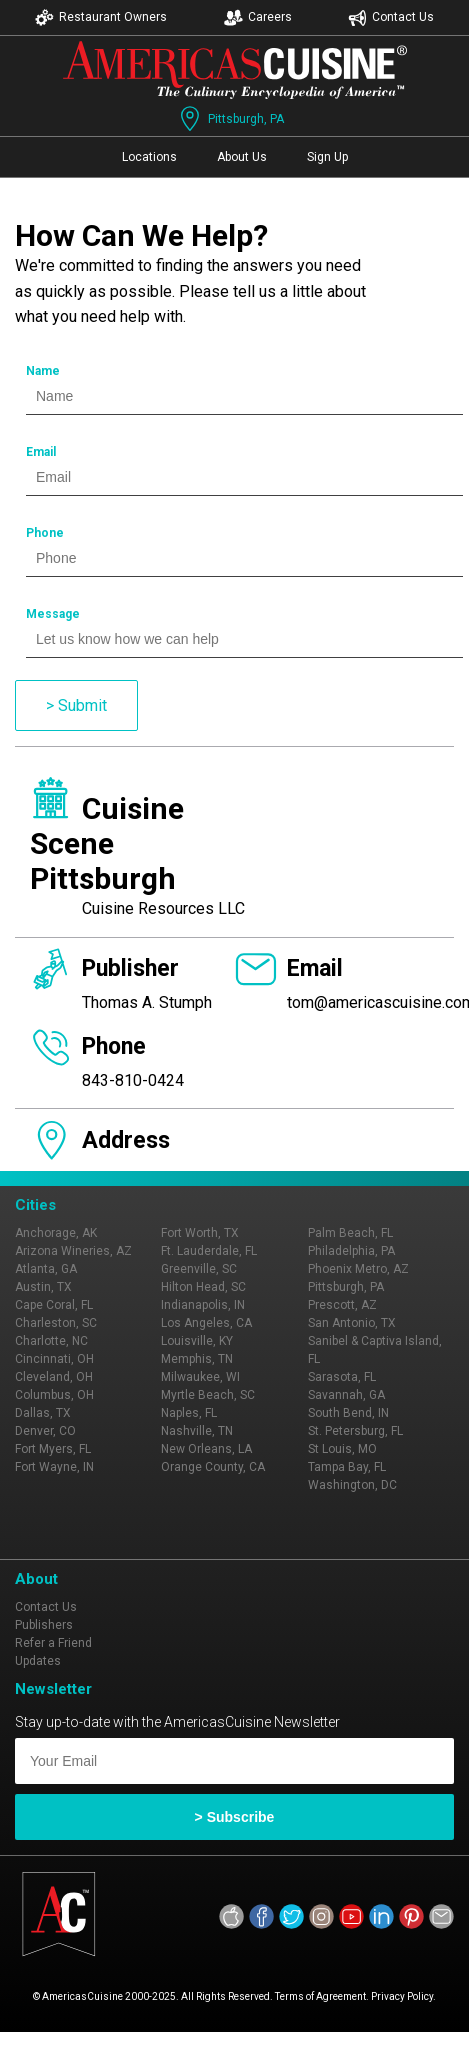  Describe the element at coordinates (53, 1449) in the screenshot. I see `Fort Myers, FL` at that location.